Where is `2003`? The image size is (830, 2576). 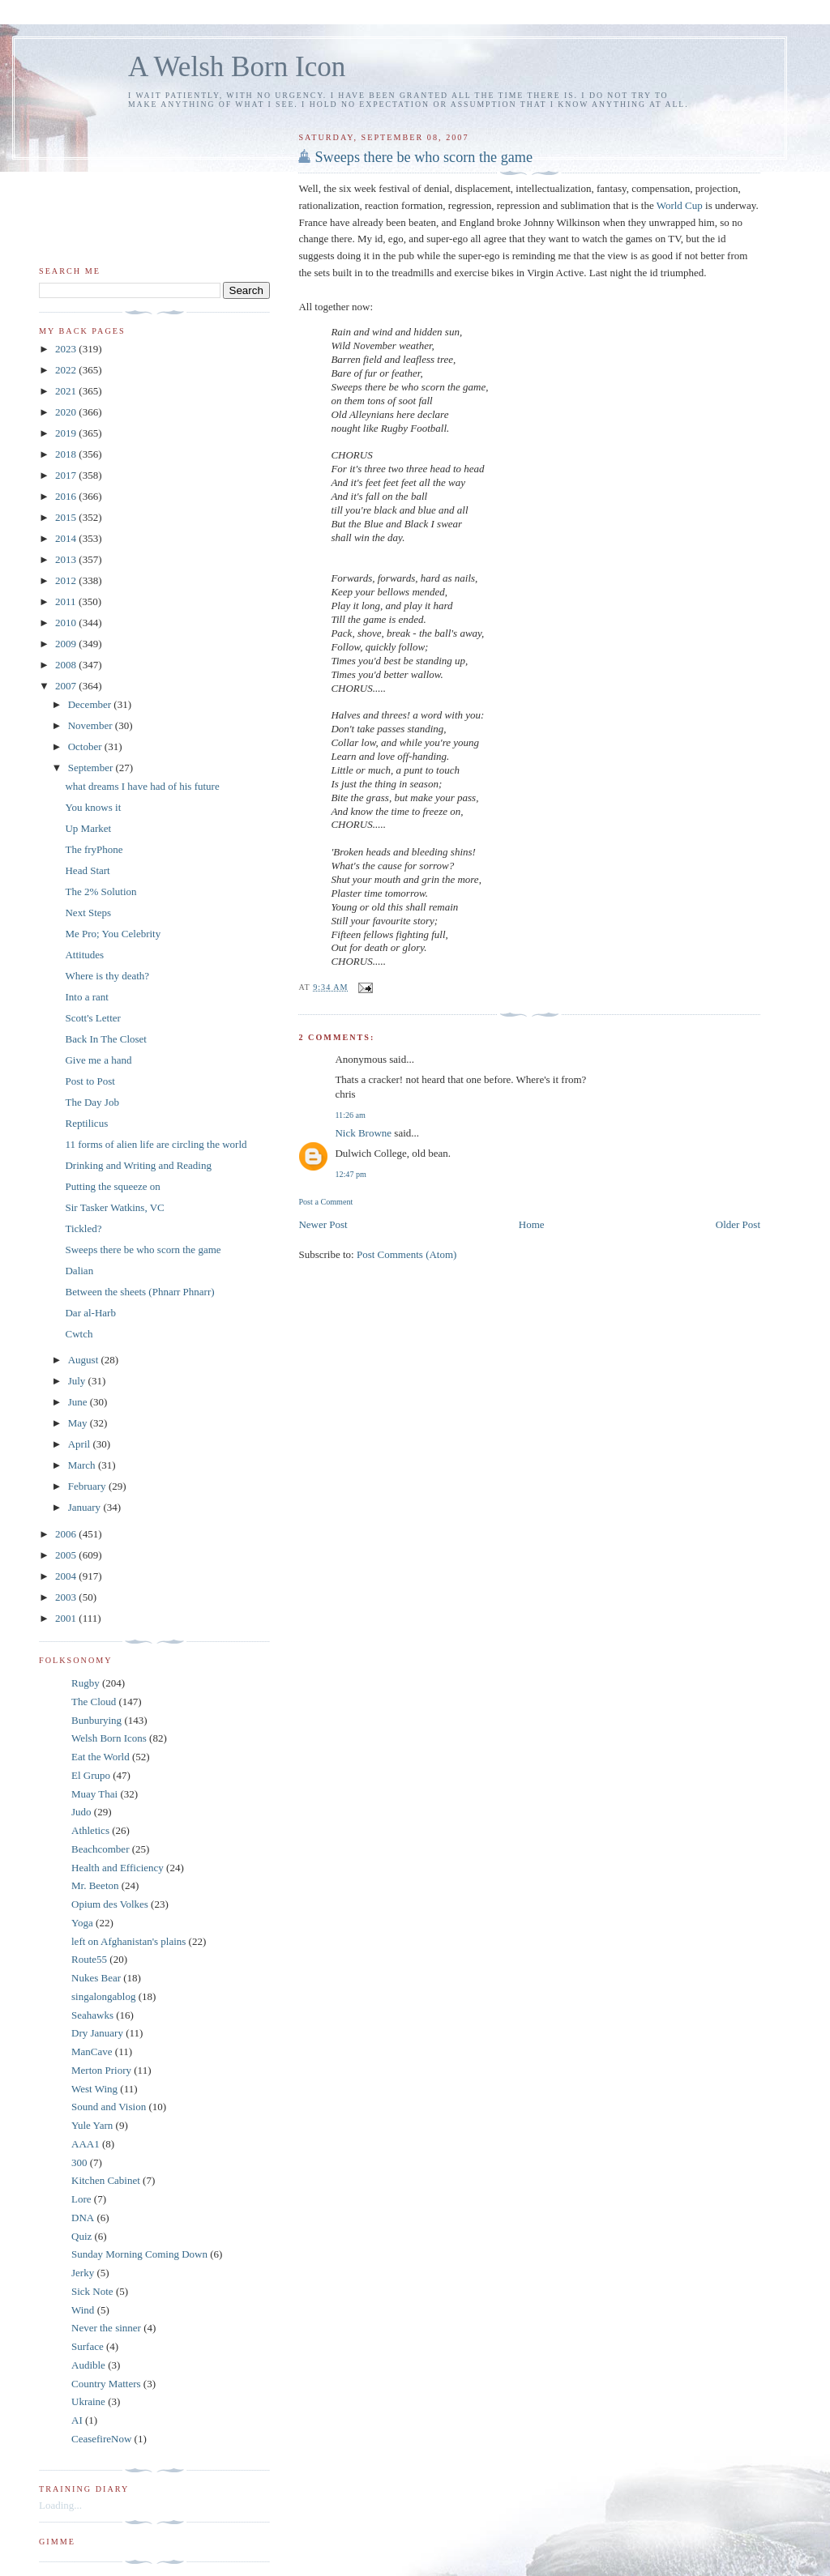 2003 is located at coordinates (67, 1597).